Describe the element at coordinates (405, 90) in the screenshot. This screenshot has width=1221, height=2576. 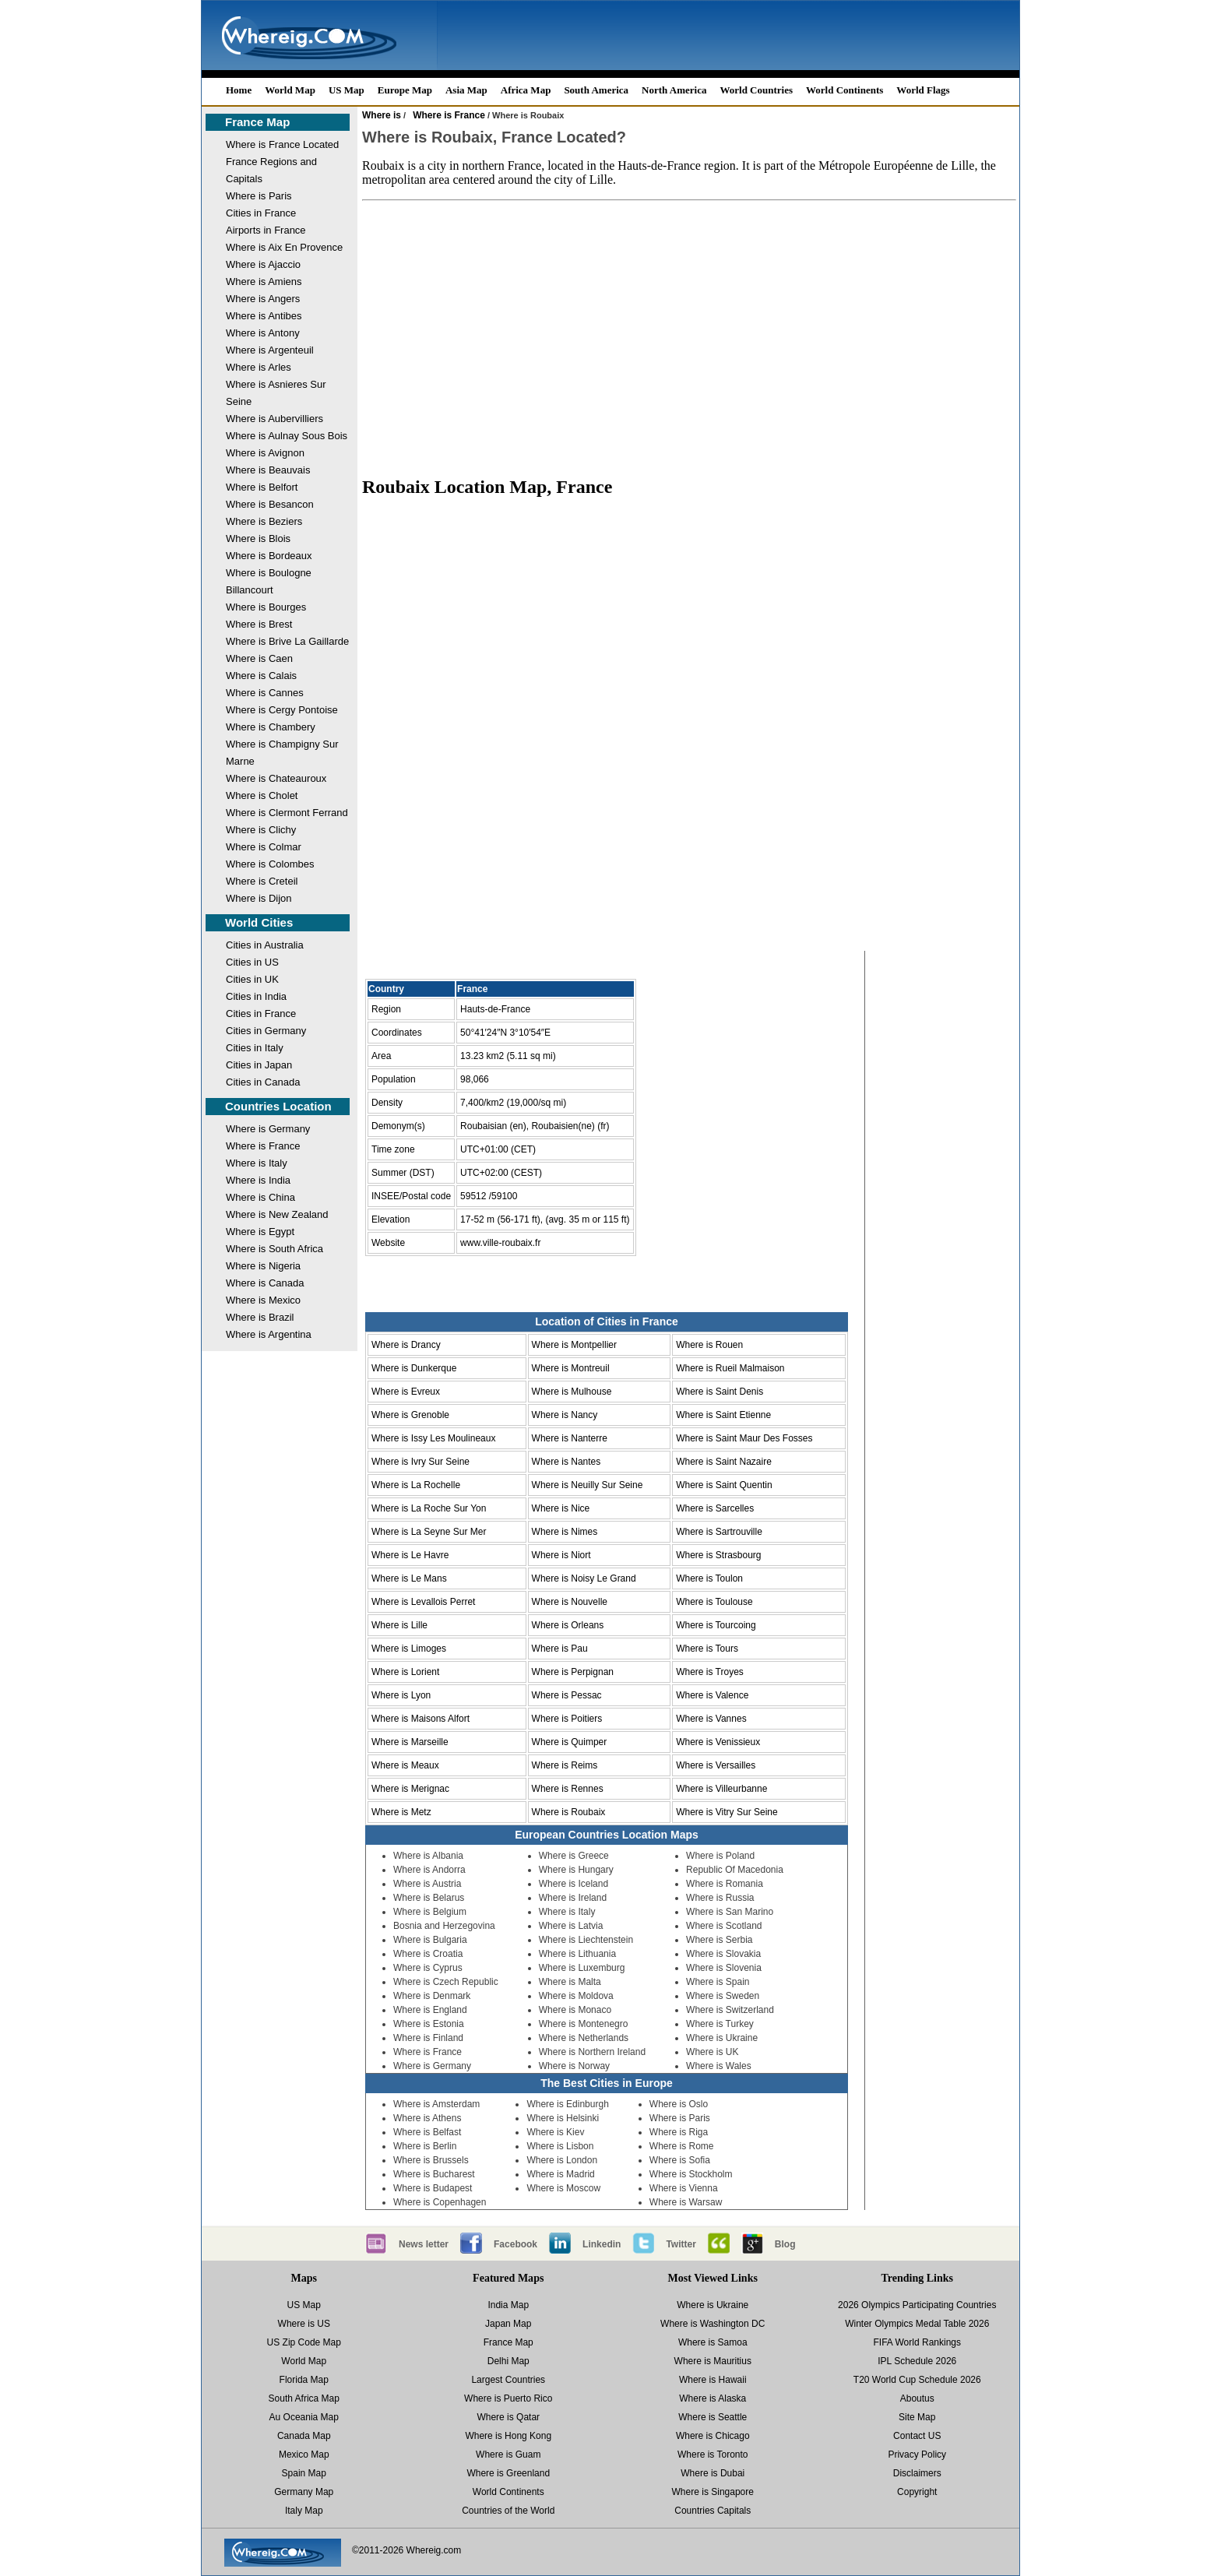
I see `Europe Map` at that location.